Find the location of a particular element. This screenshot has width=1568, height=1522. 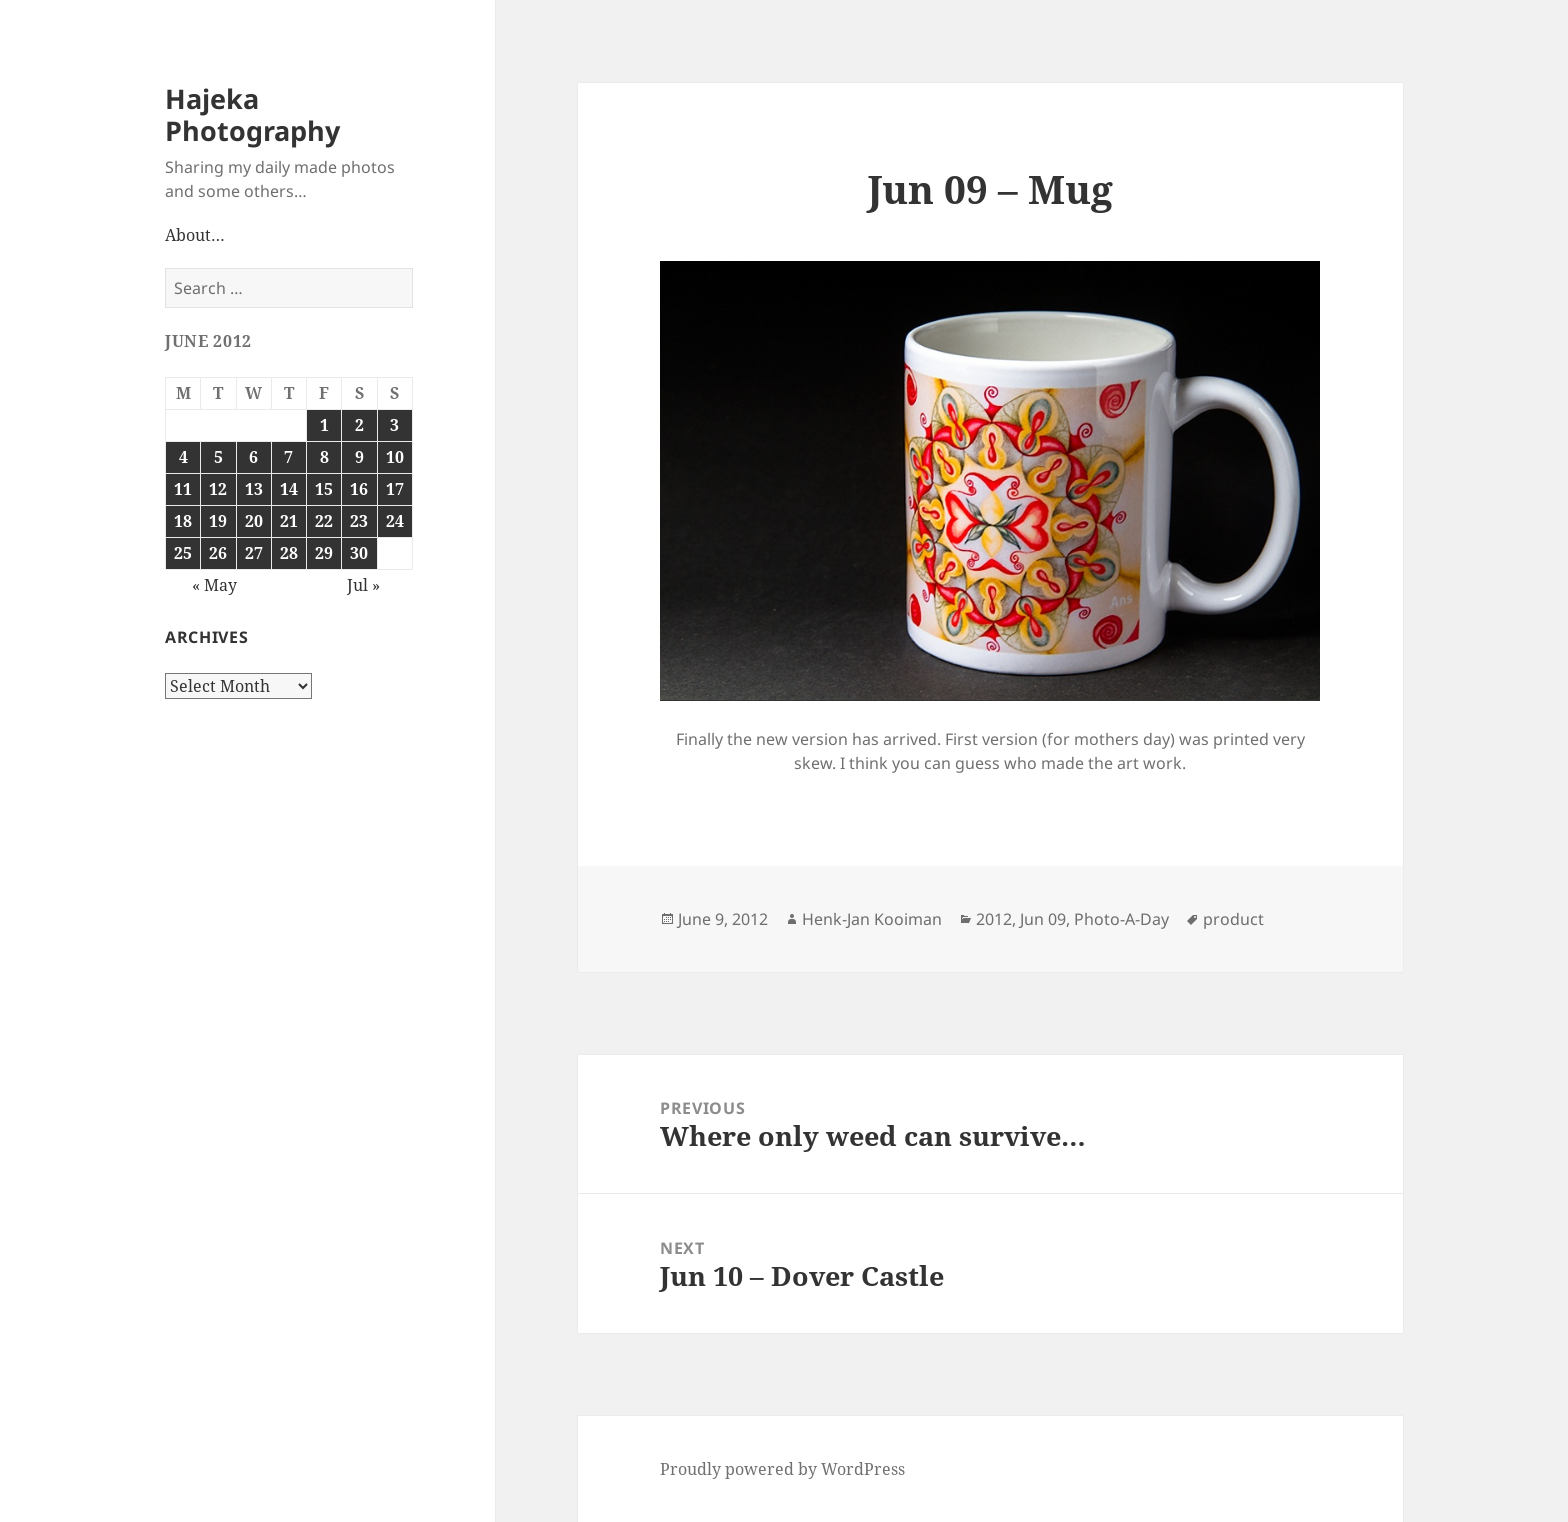

About… is located at coordinates (195, 235).